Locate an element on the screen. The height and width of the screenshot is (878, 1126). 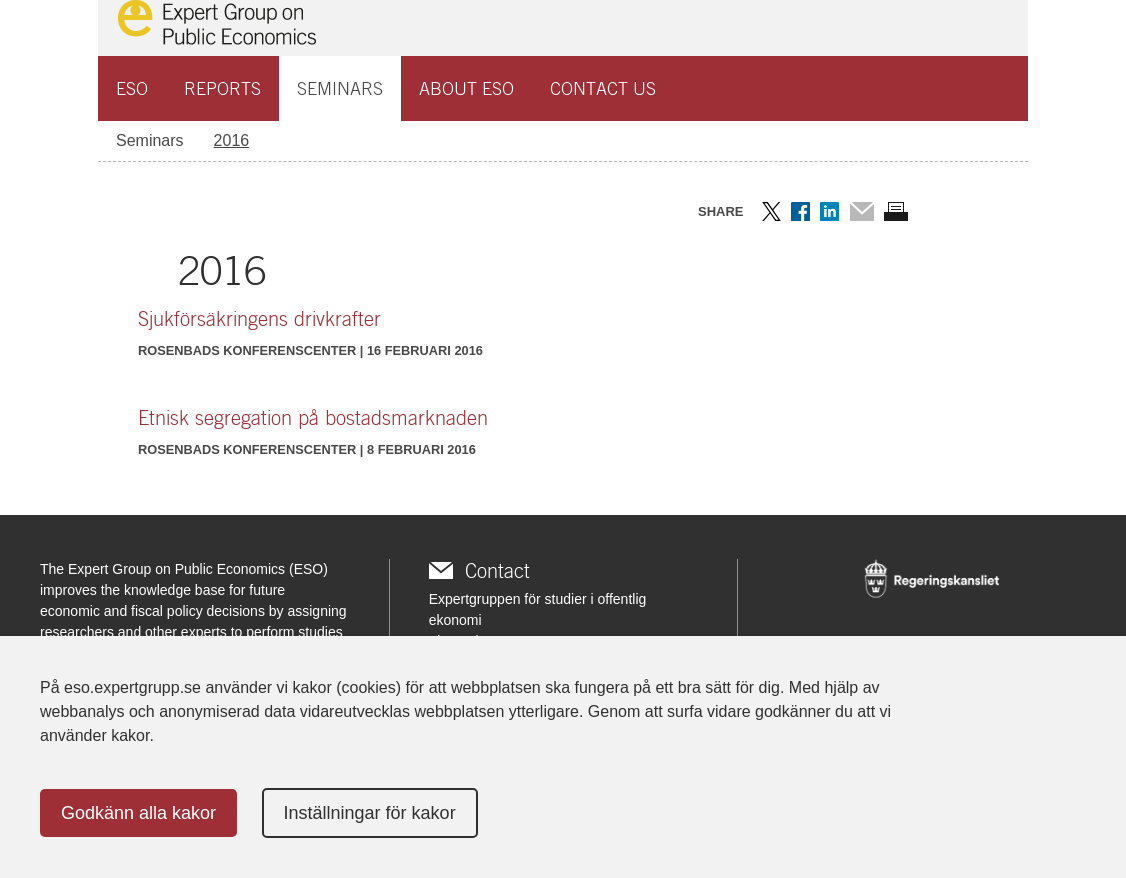
Godkänn alla kakor is located at coordinates (138, 813).